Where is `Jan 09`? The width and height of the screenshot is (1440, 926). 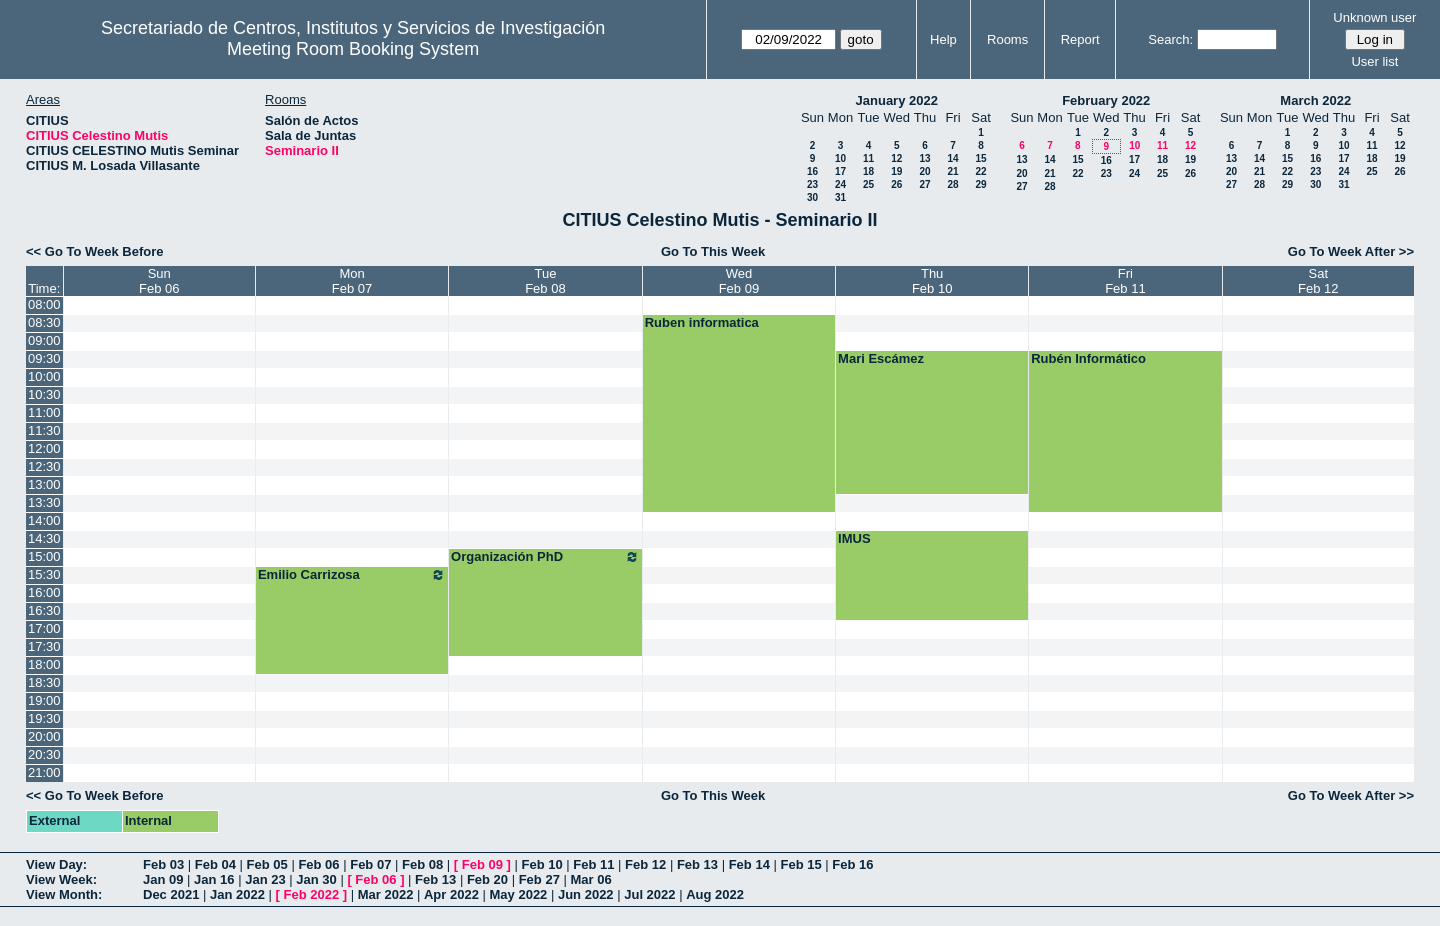
Jan 09 is located at coordinates (163, 879).